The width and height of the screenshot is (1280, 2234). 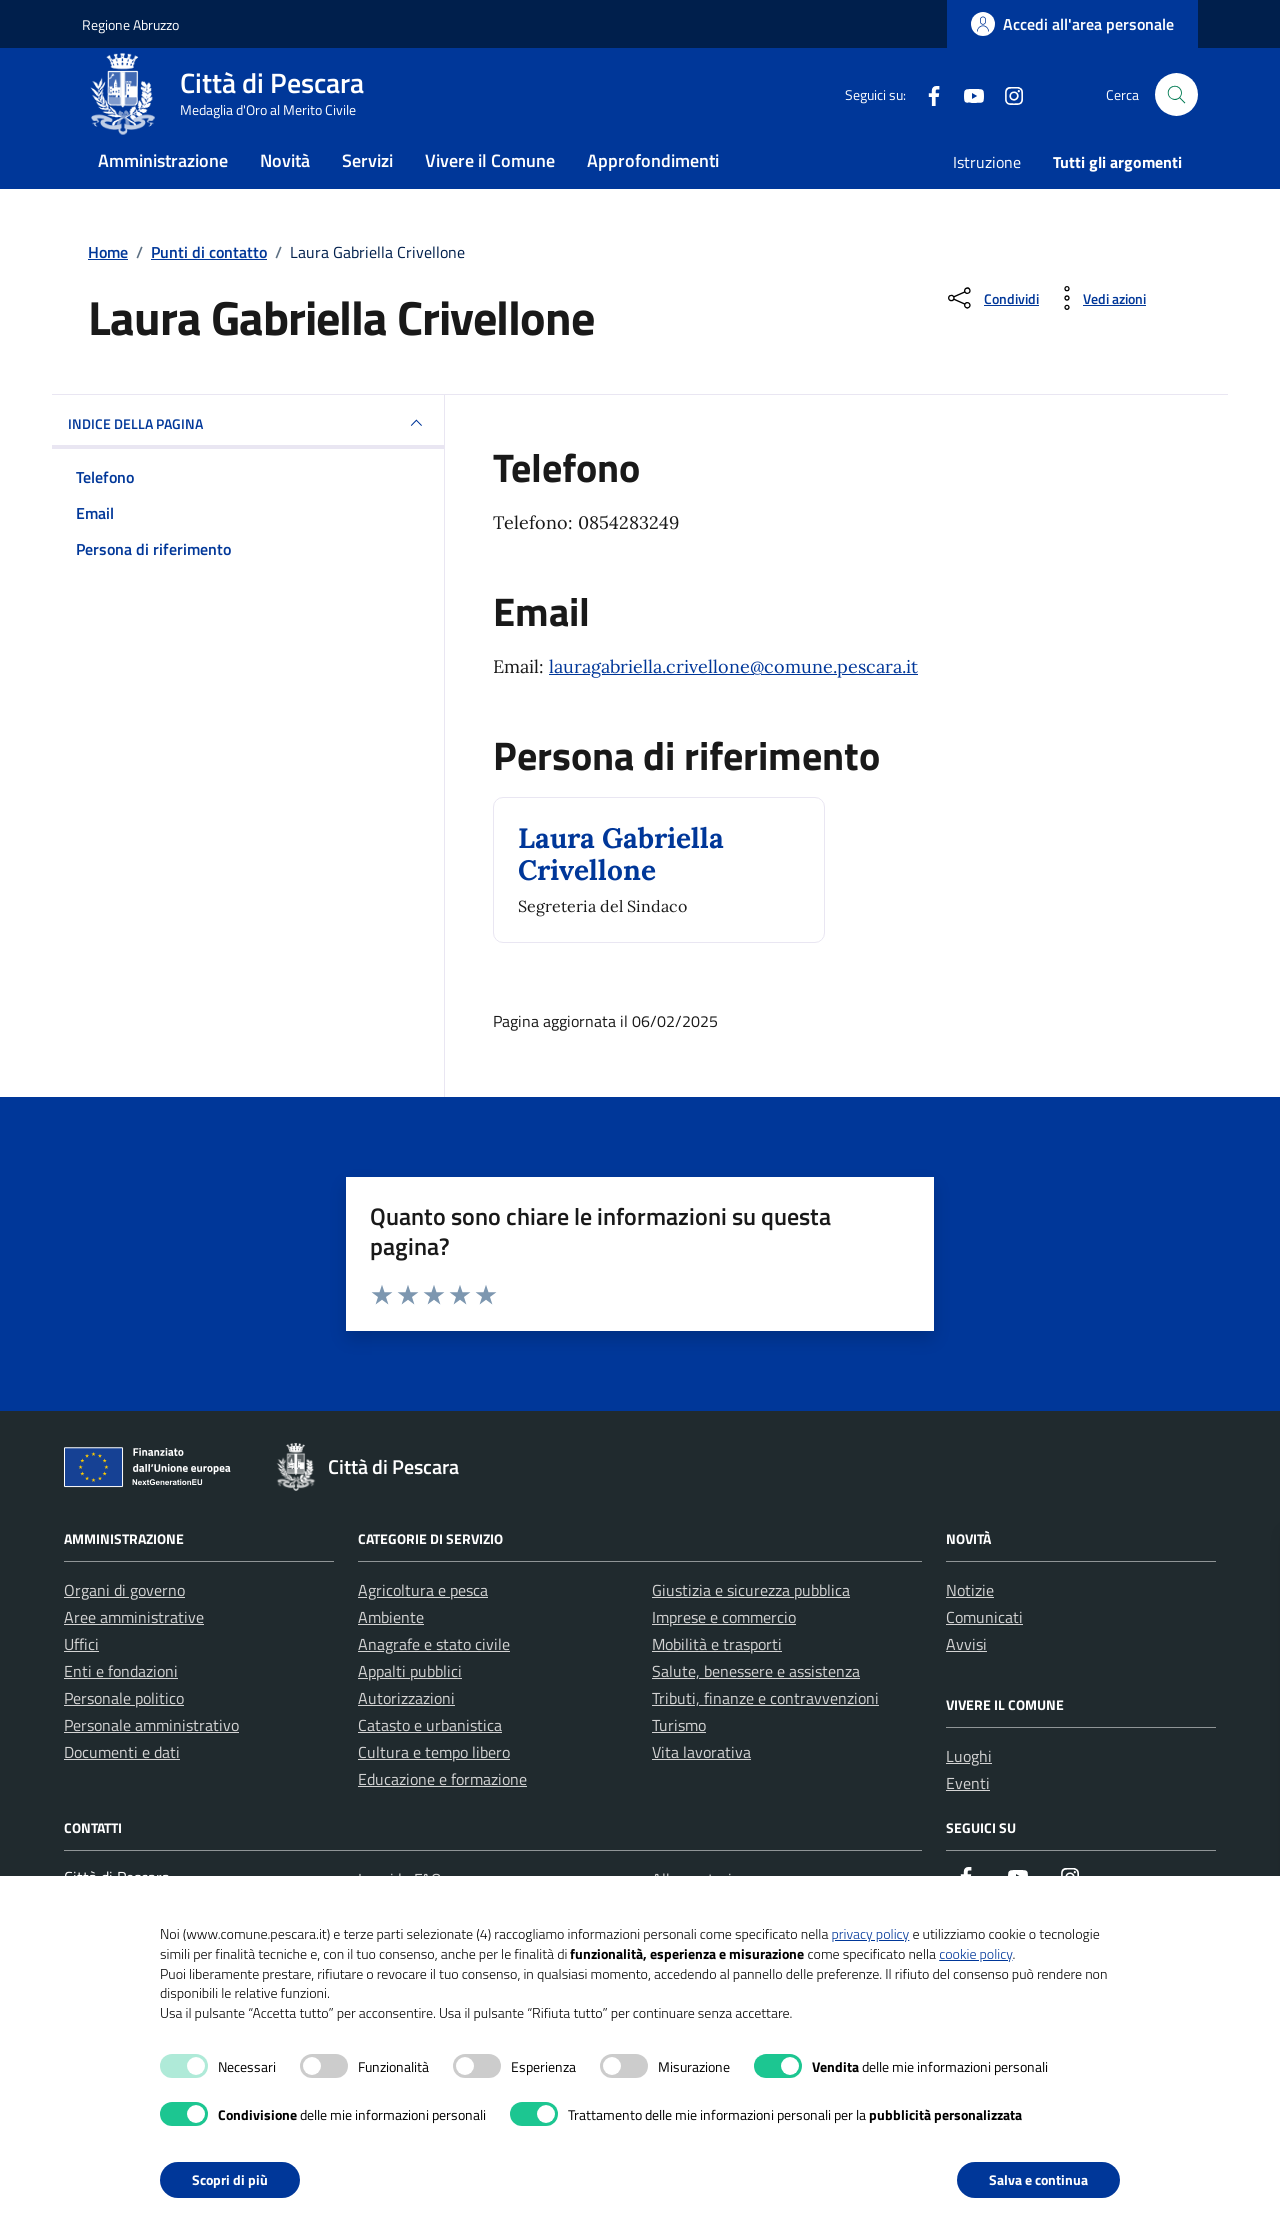 I want to click on Amministrazione, so click(x=163, y=193).